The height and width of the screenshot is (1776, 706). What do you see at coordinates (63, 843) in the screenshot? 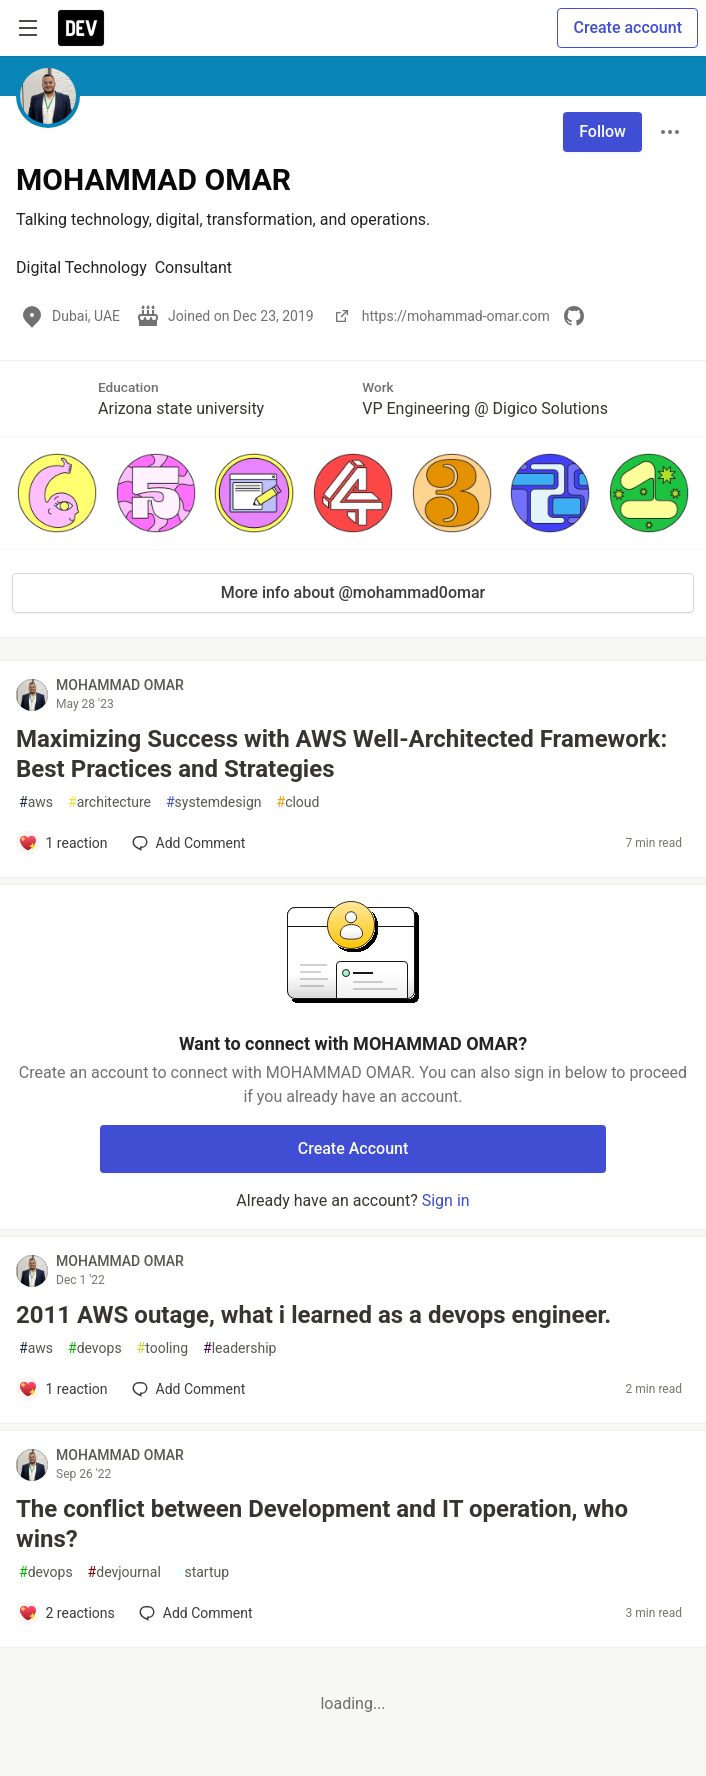
I see `[Add a comment to post - Maximizing Success with AWS Well-Architected Framework: Best Practices and Strategies]` at bounding box center [63, 843].